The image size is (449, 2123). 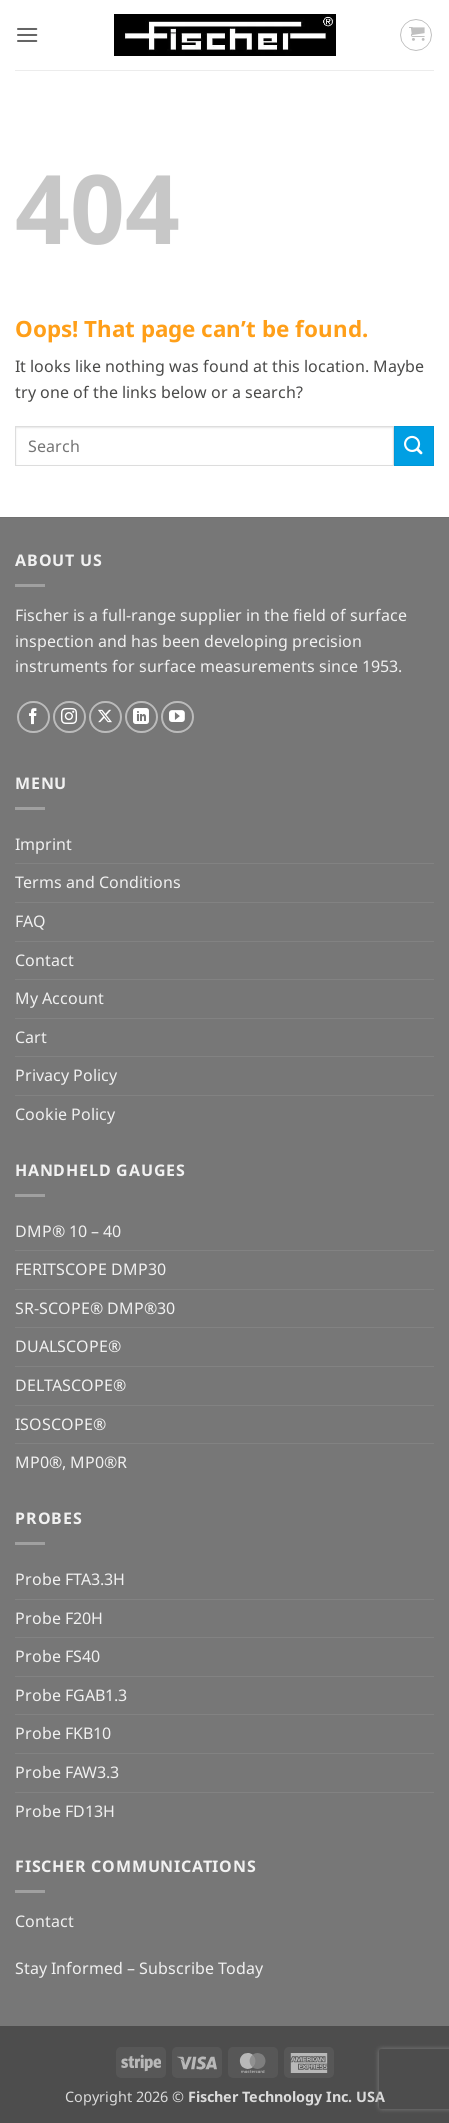 What do you see at coordinates (63, 1733) in the screenshot?
I see `Probe FKB10` at bounding box center [63, 1733].